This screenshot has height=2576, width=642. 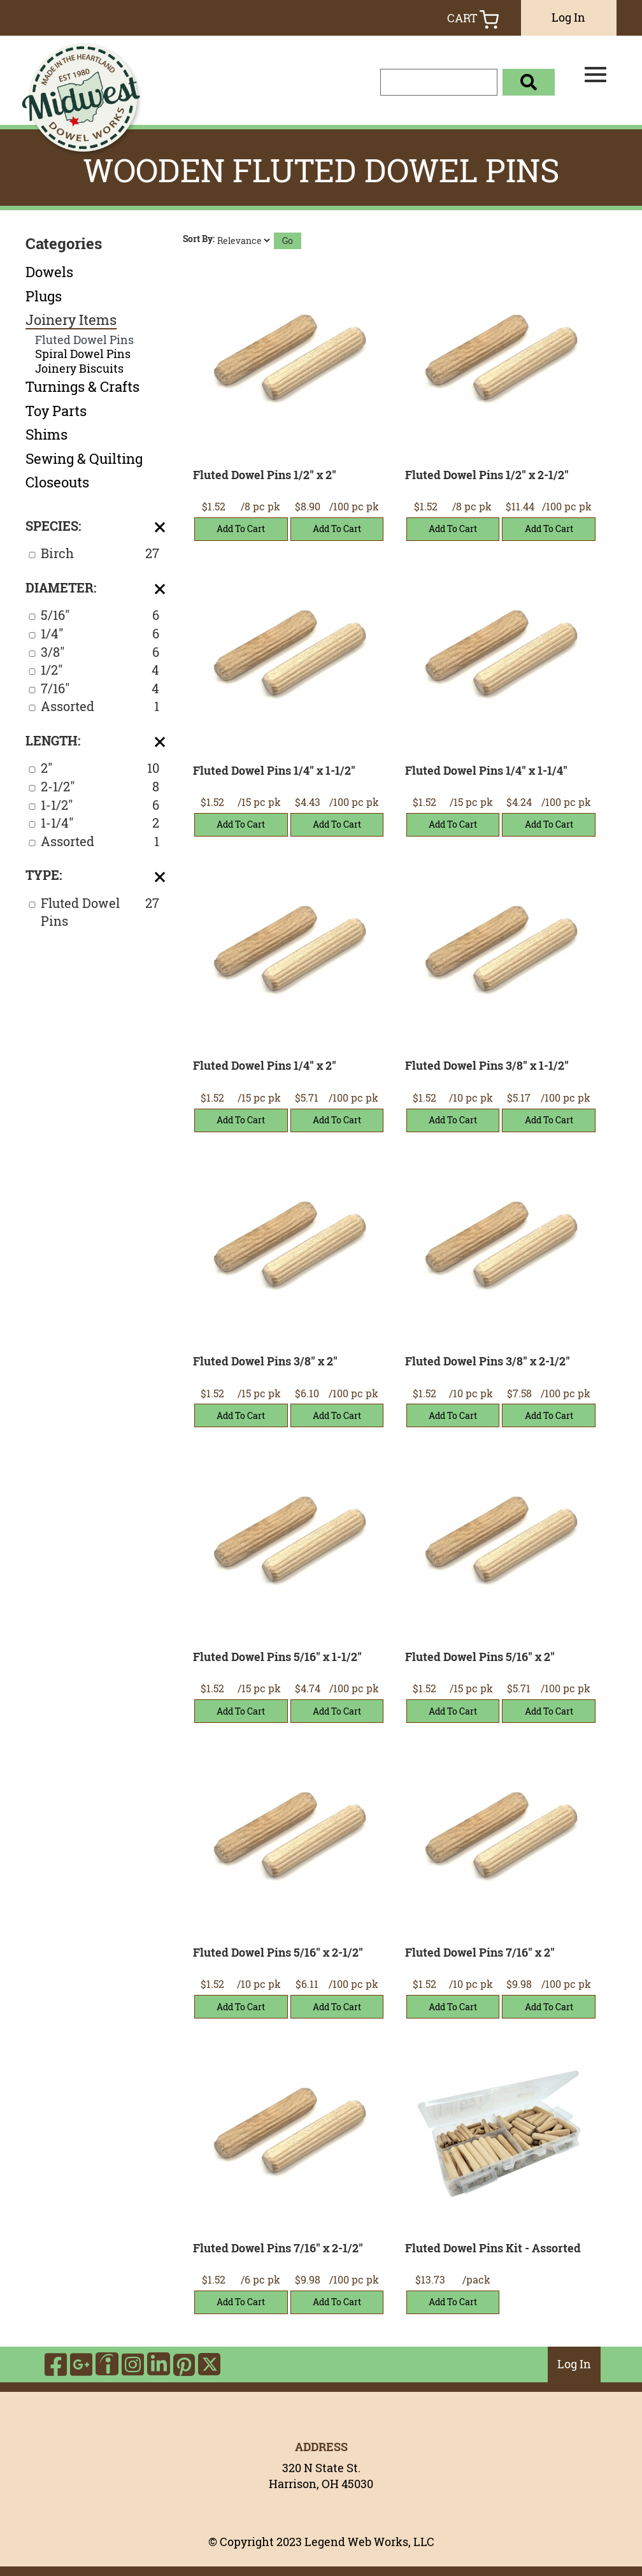 I want to click on Fluted Dowel Pins, so click(x=84, y=340).